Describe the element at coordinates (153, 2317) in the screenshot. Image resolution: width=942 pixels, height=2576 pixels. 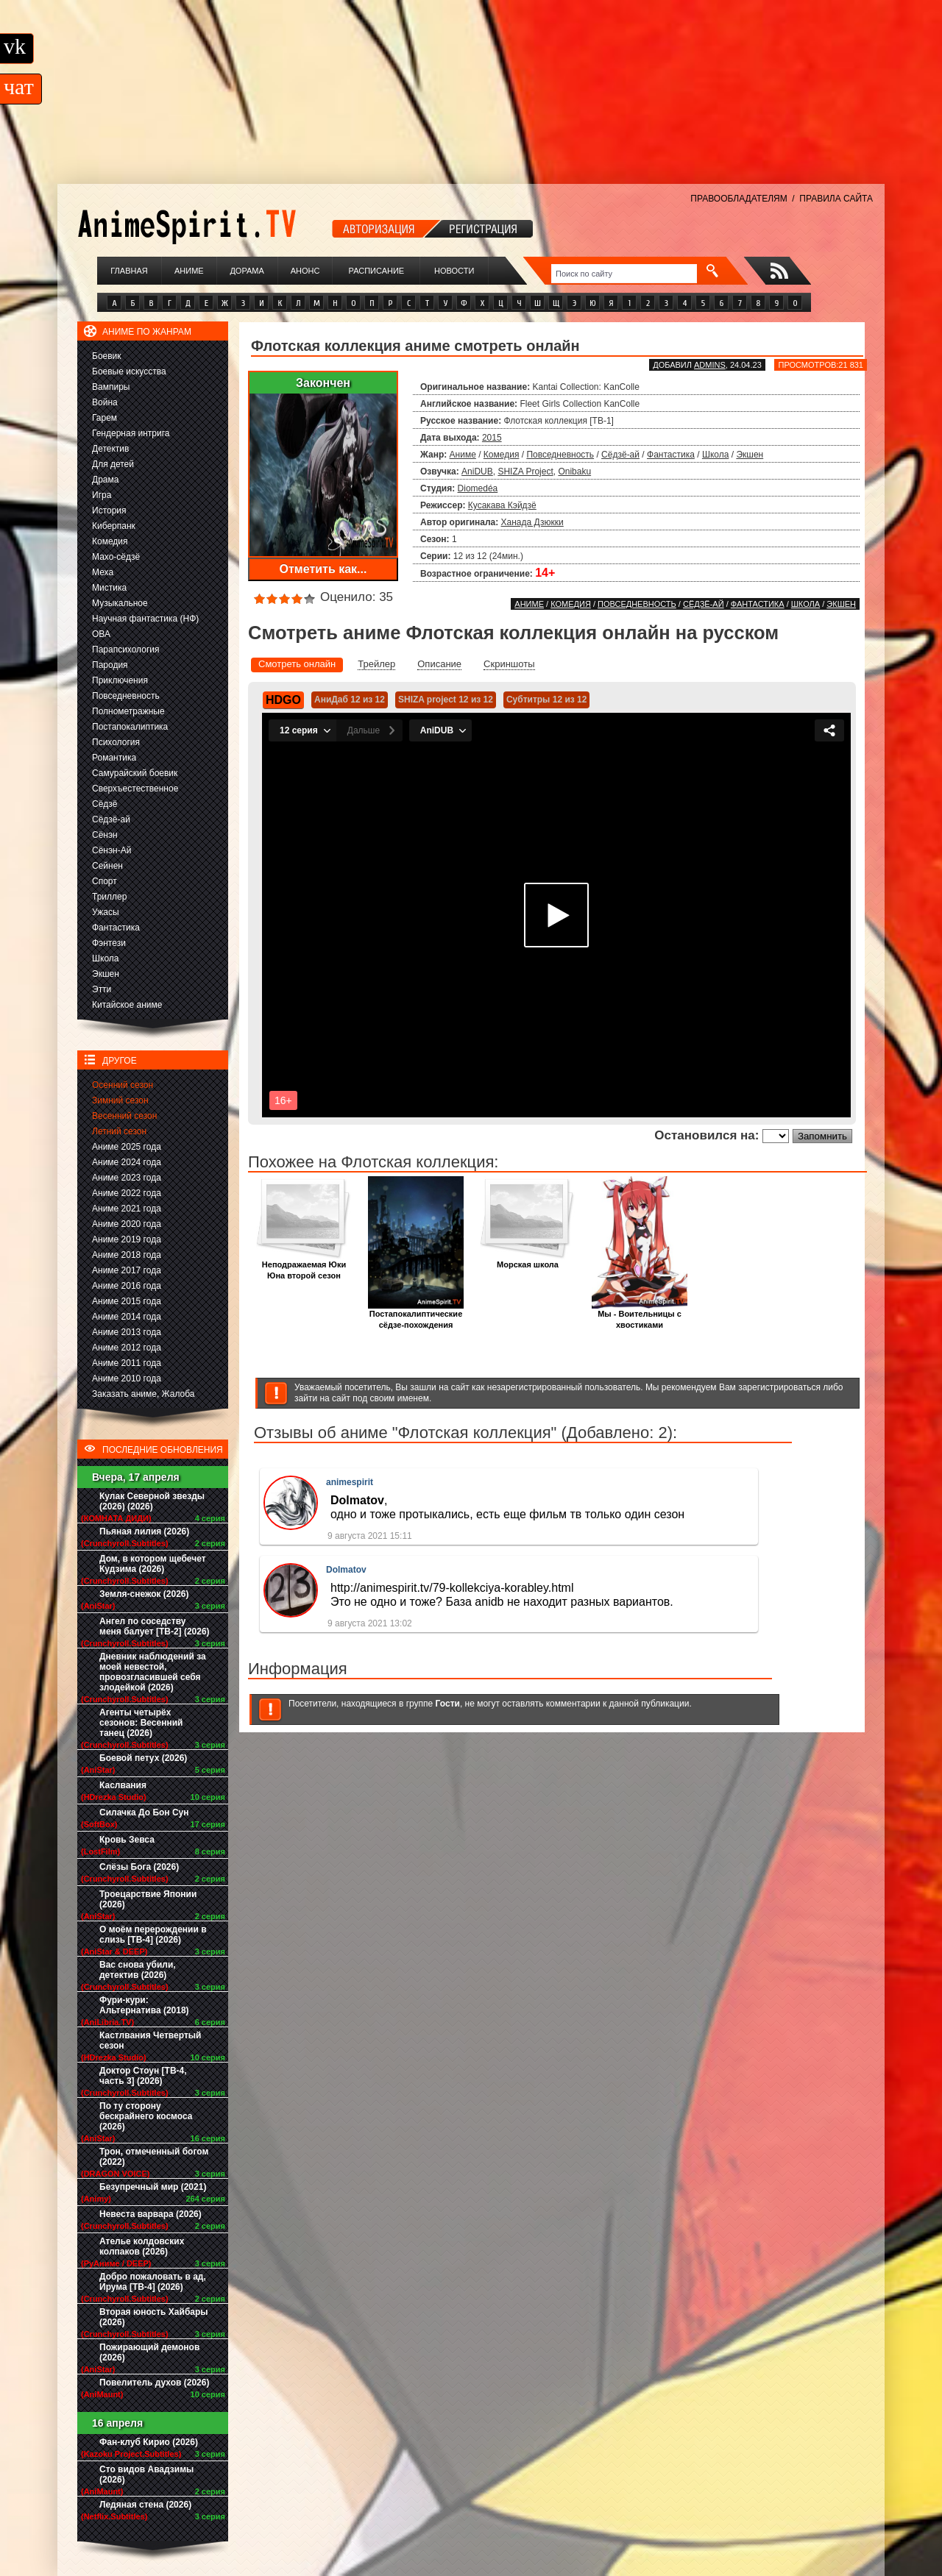
I see `Вторая юность Хайбары (2026)` at that location.